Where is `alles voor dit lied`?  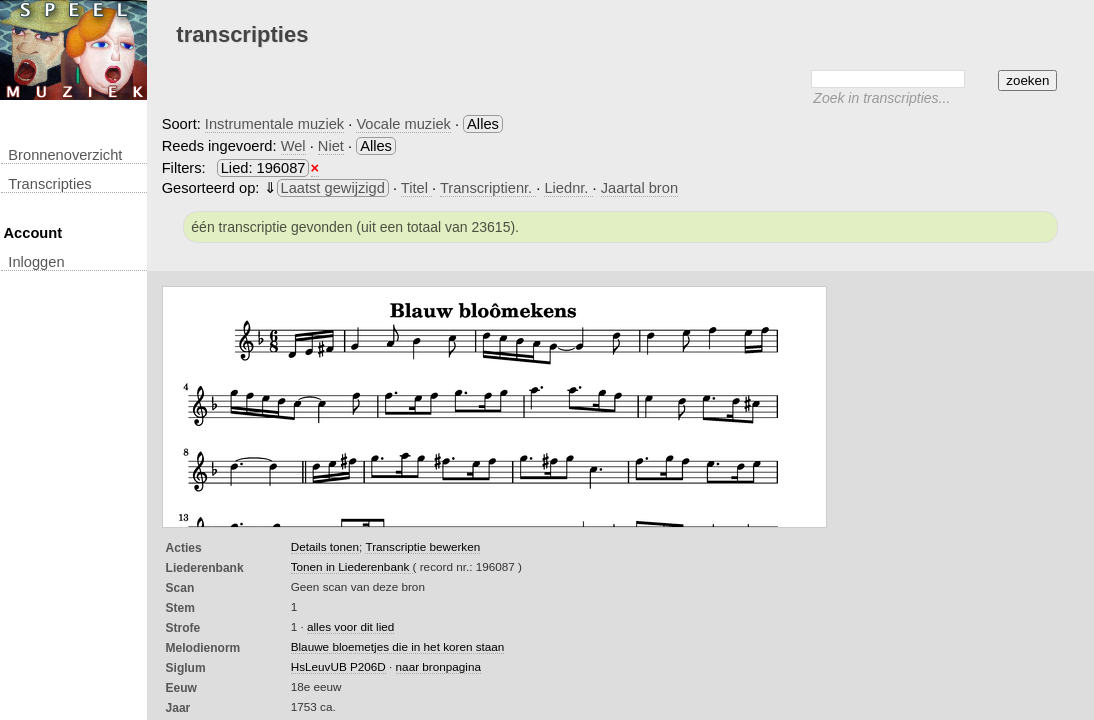
alles voor dit lied is located at coordinates (350, 626).